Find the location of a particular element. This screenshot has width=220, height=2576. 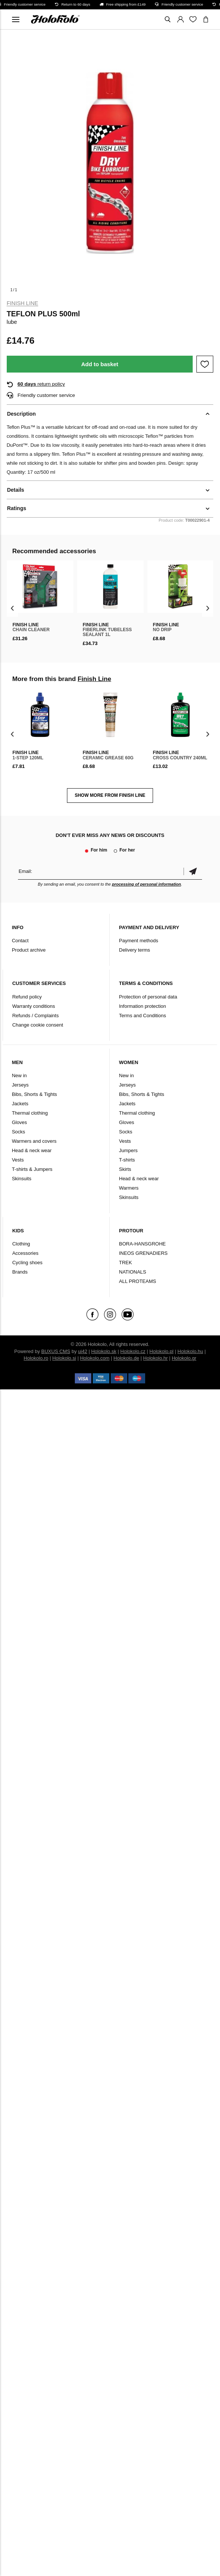

Warmers and covers is located at coordinates (34, 1141).